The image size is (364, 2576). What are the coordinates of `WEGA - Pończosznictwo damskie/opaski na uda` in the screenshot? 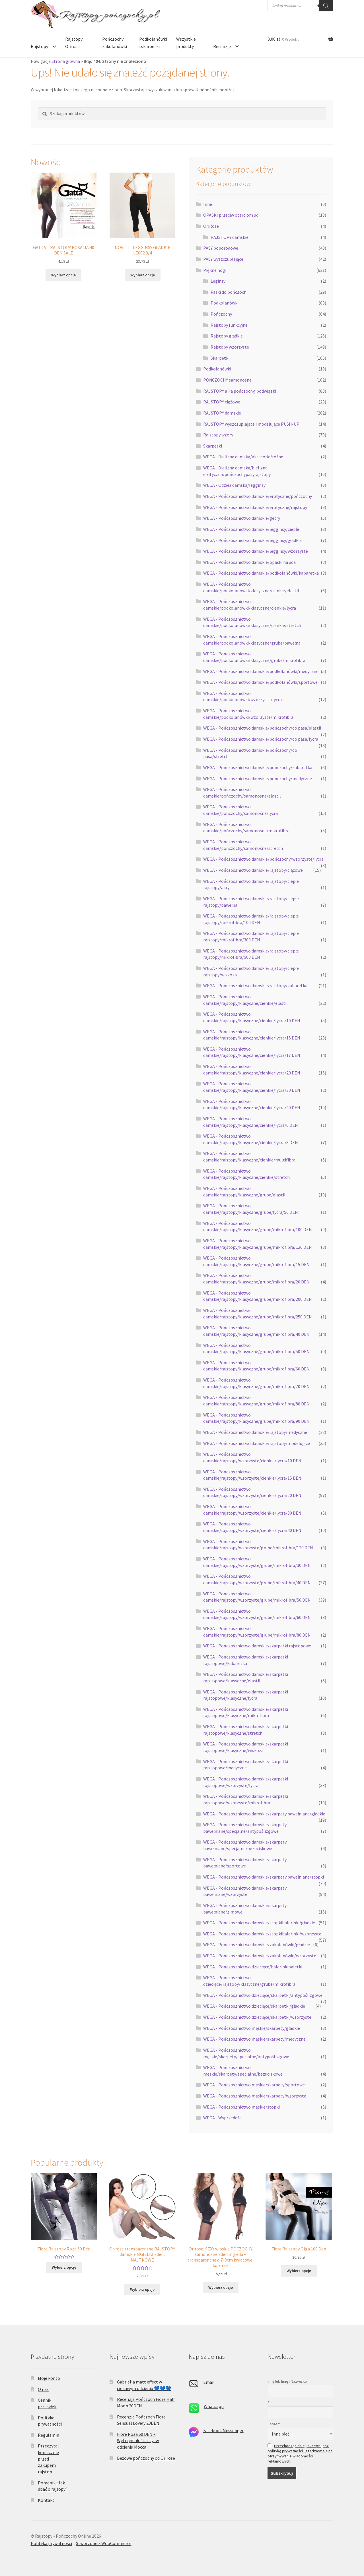 It's located at (249, 562).